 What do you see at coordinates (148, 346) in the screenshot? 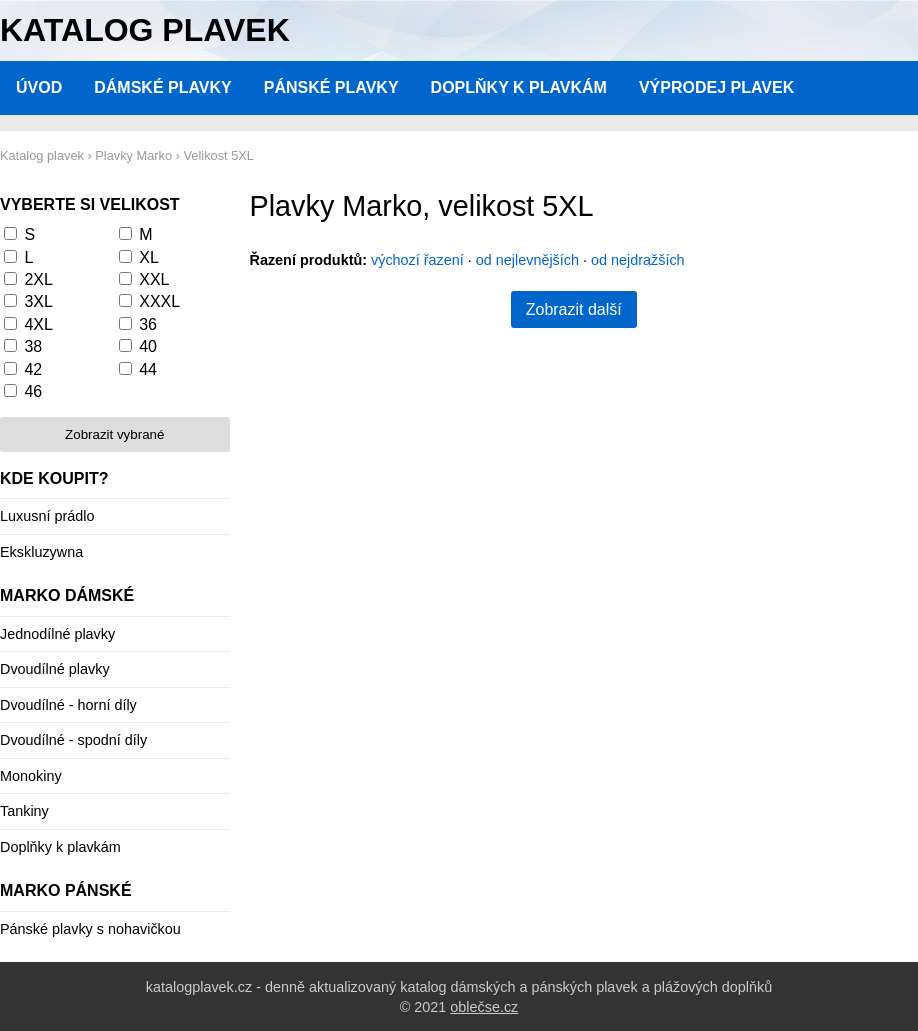
I see `40` at bounding box center [148, 346].